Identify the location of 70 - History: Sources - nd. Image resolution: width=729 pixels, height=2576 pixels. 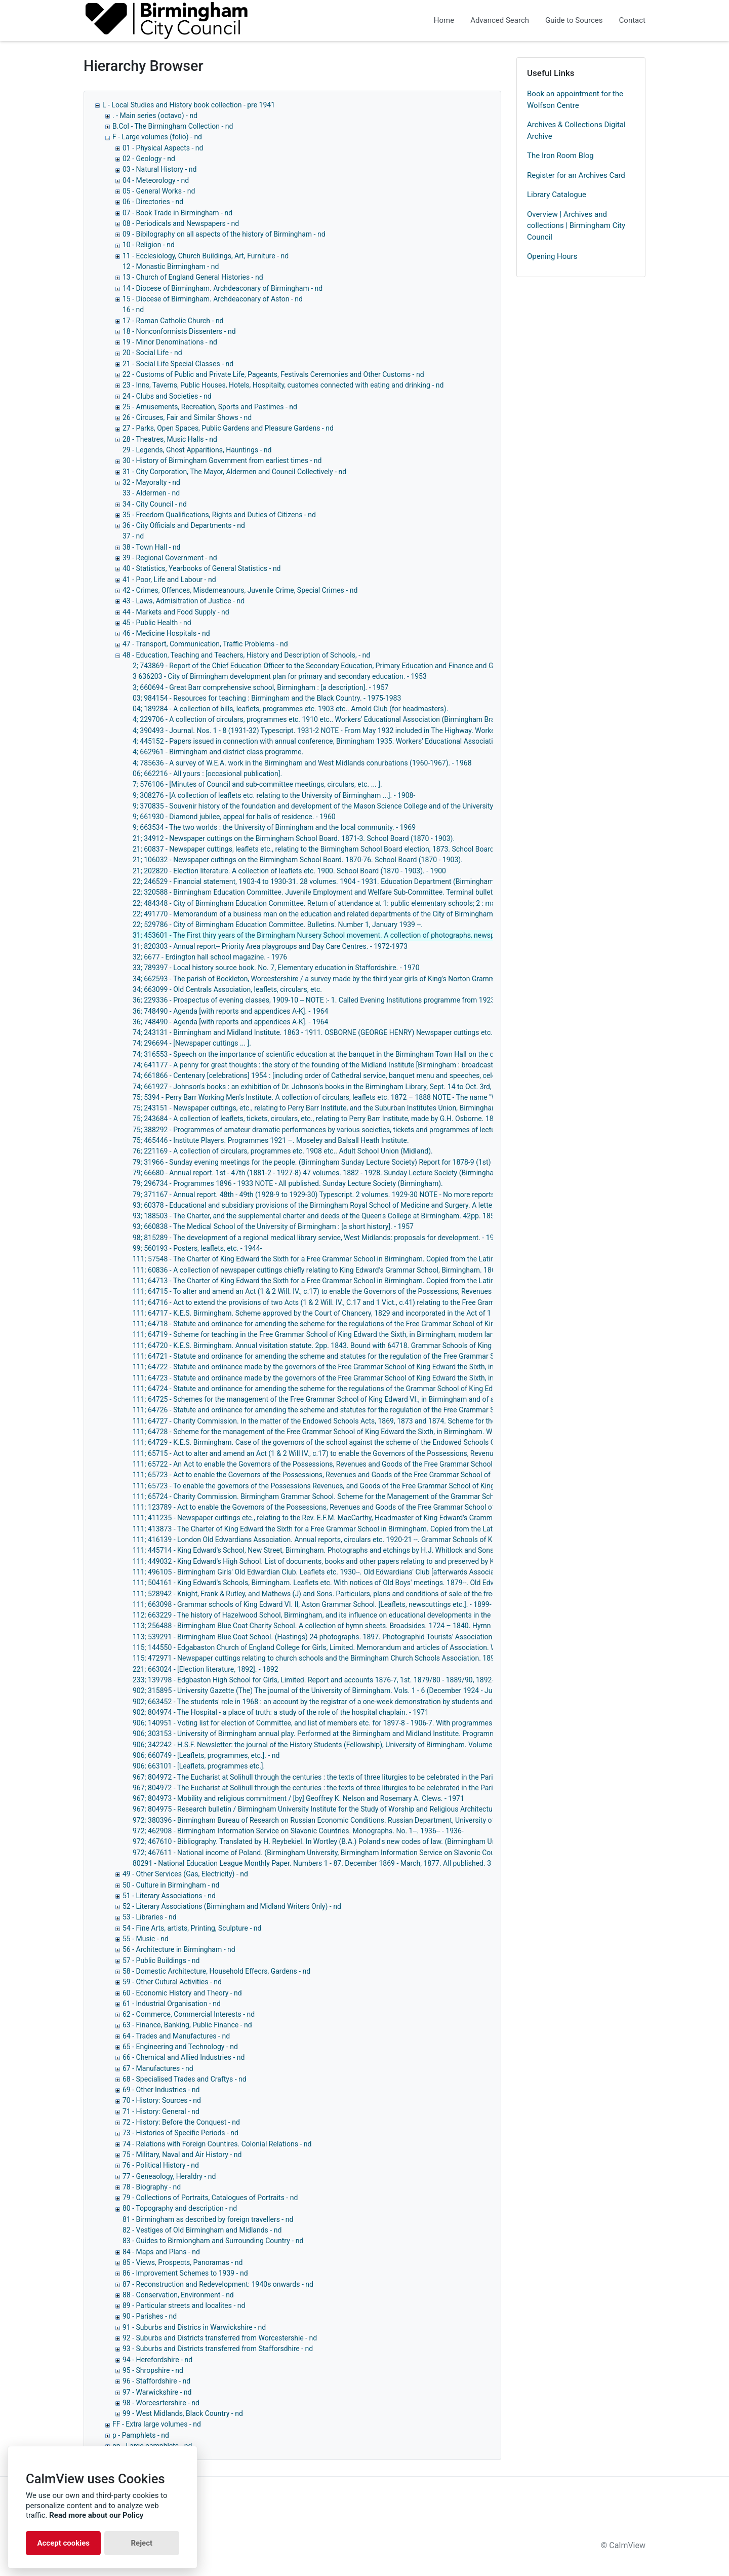
(162, 2100).